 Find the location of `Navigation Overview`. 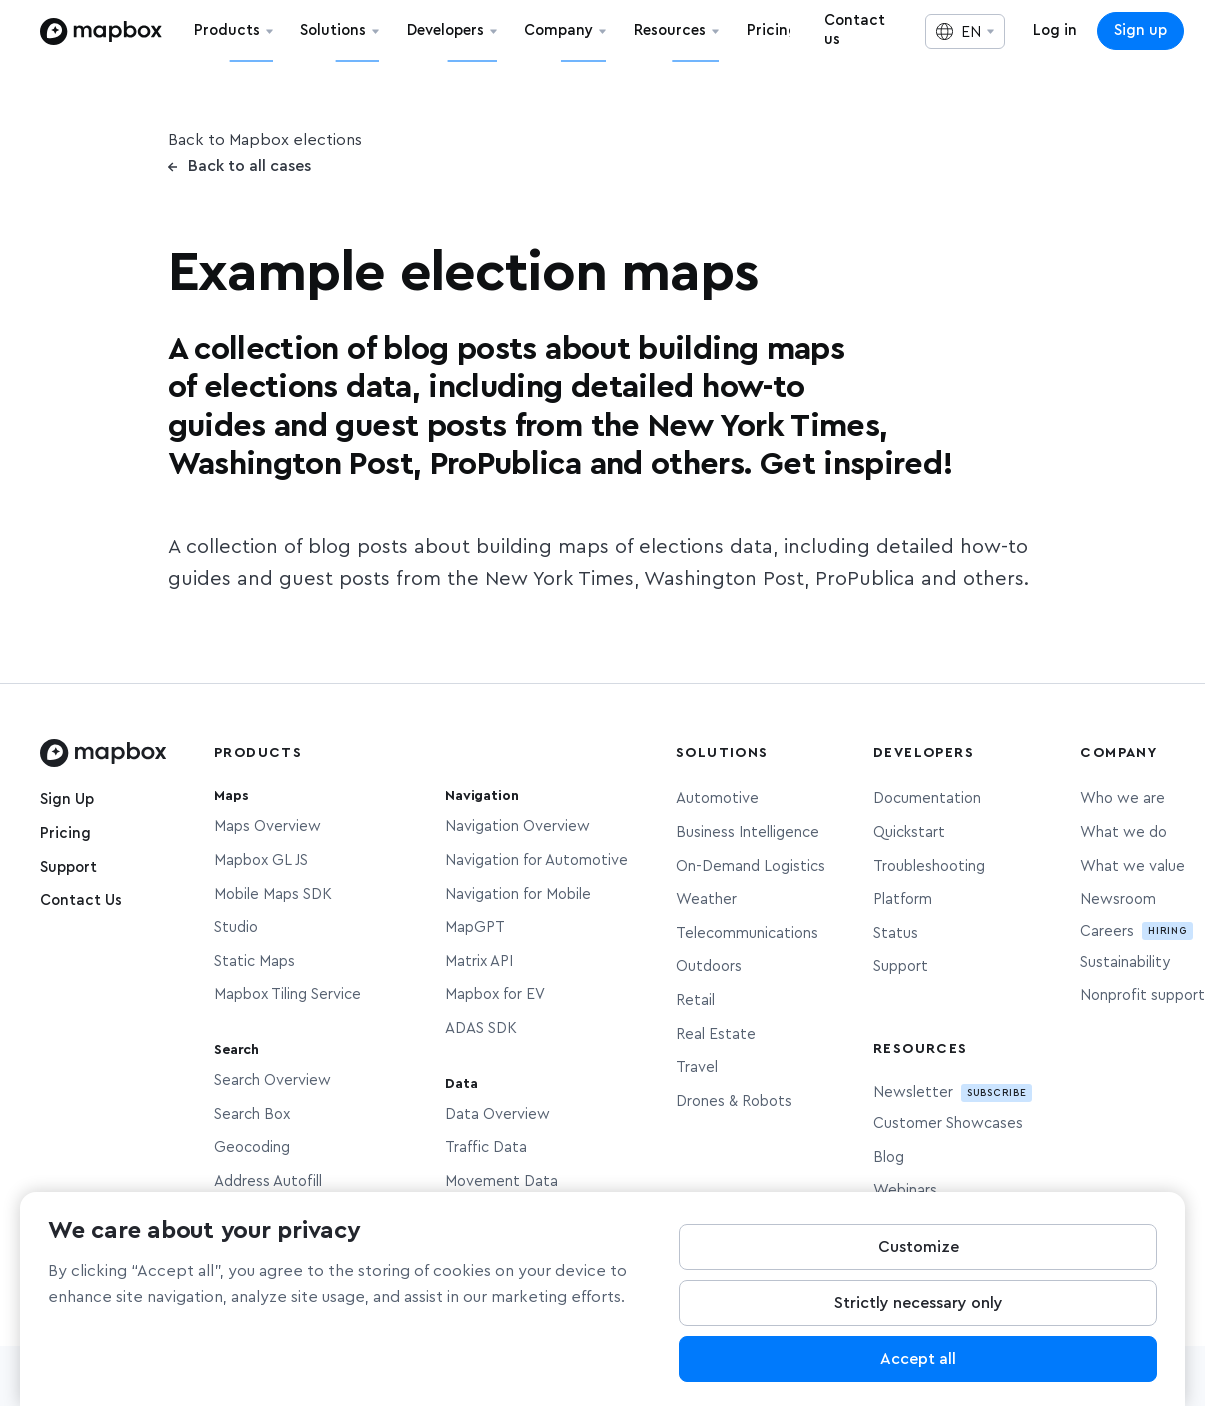

Navigation Overview is located at coordinates (517, 826).